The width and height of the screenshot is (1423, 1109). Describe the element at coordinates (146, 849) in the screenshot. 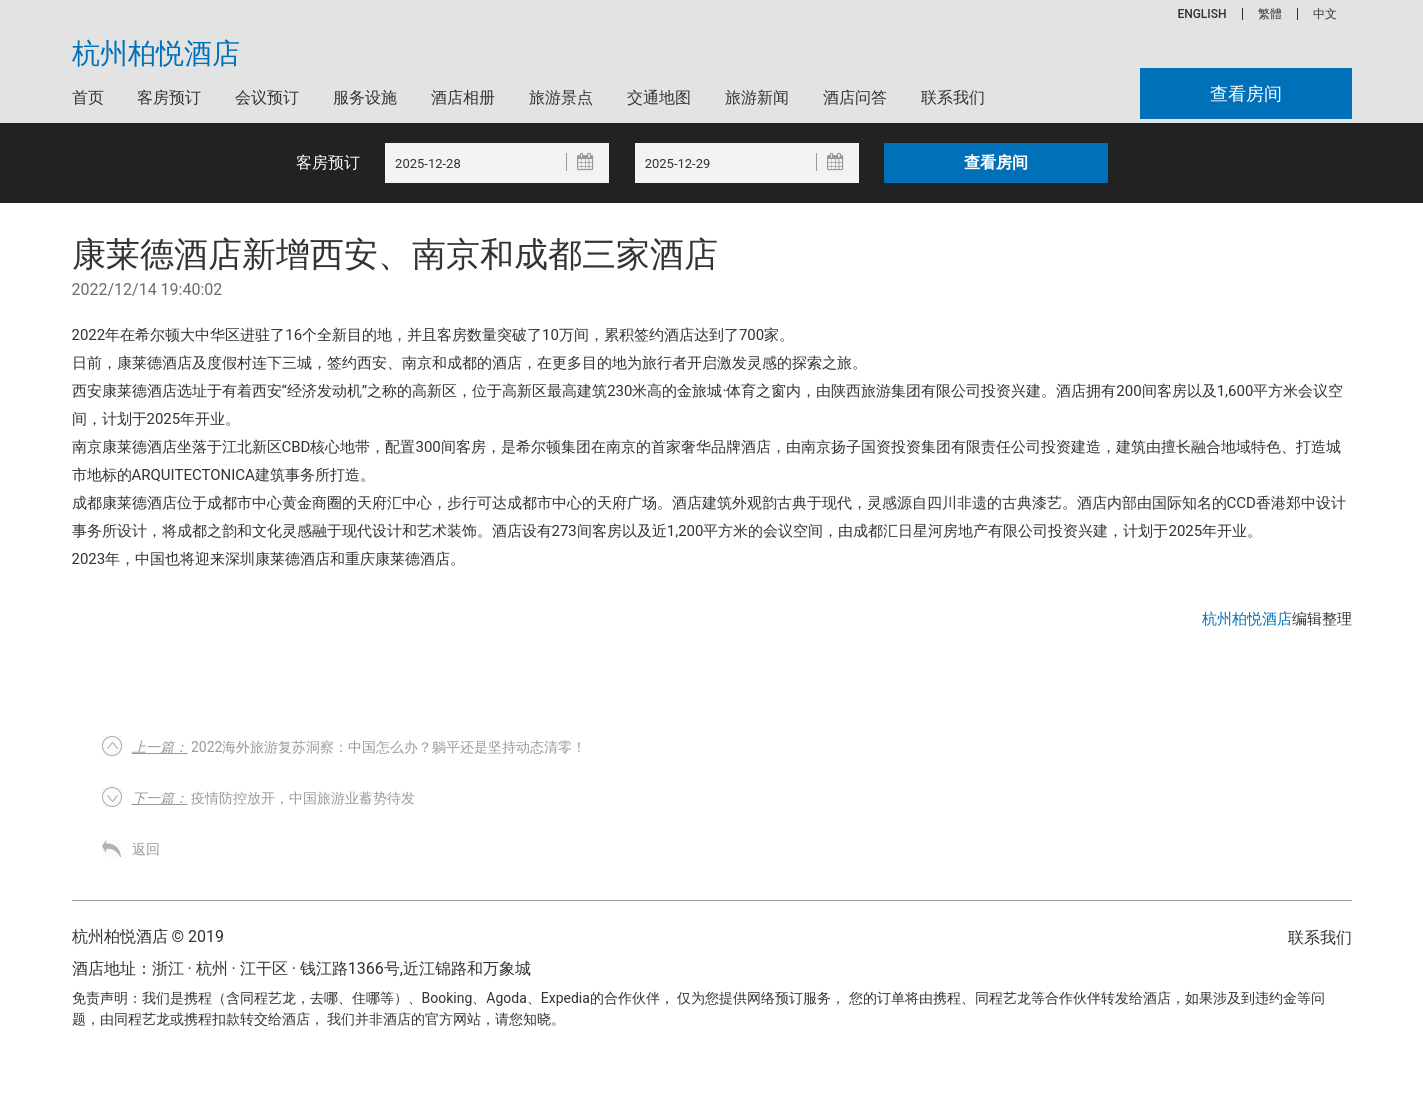

I see `返回` at that location.